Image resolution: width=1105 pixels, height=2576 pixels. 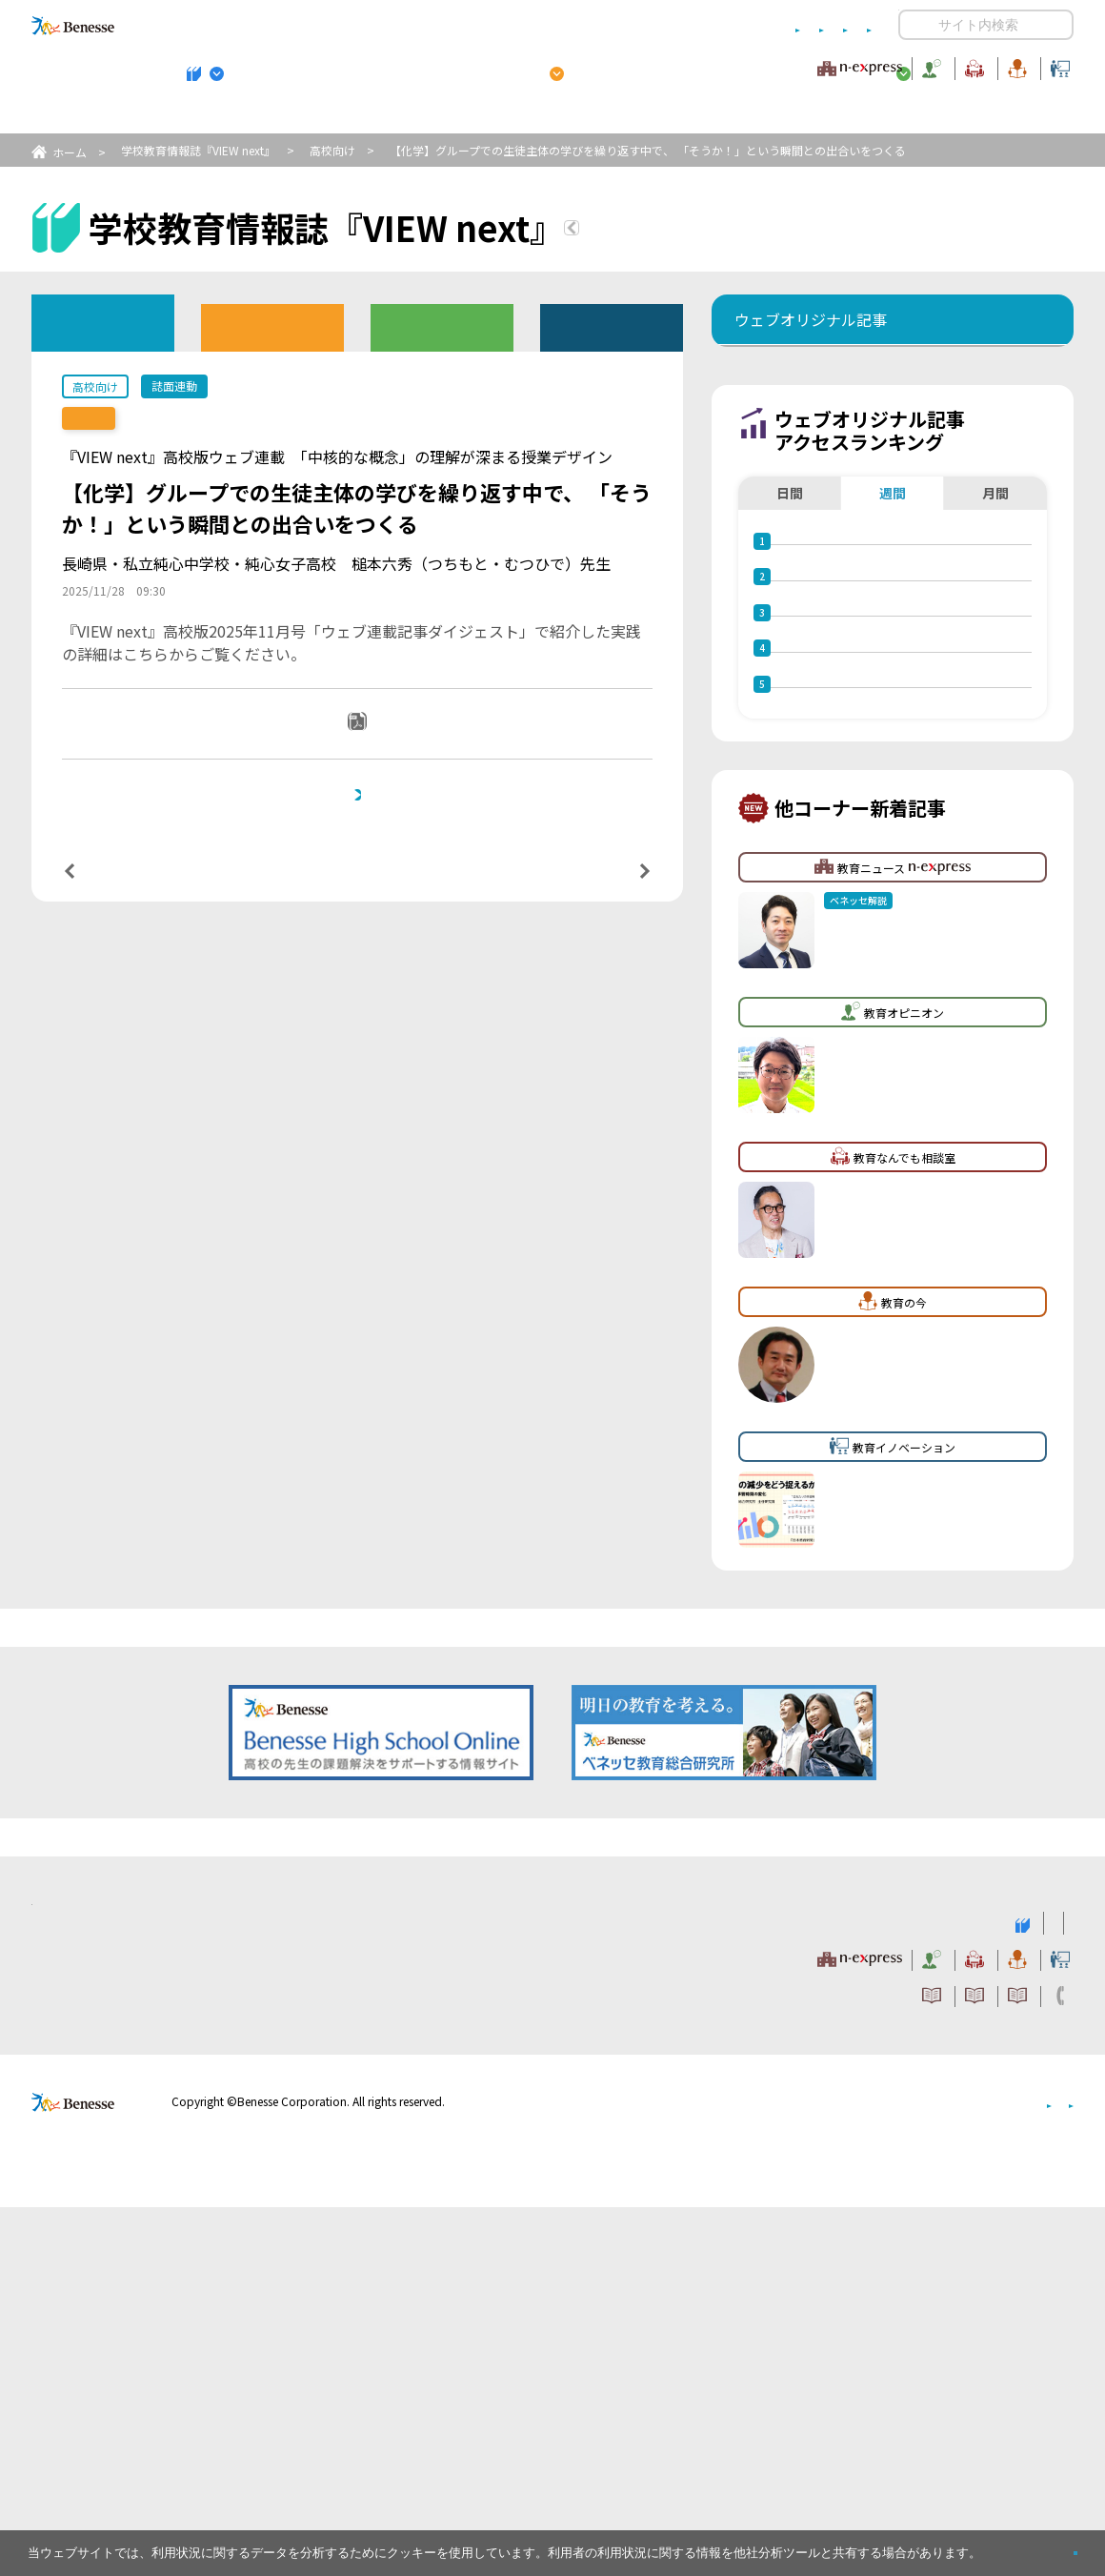 What do you see at coordinates (884, 65) in the screenshot?
I see `教育の今` at bounding box center [884, 65].